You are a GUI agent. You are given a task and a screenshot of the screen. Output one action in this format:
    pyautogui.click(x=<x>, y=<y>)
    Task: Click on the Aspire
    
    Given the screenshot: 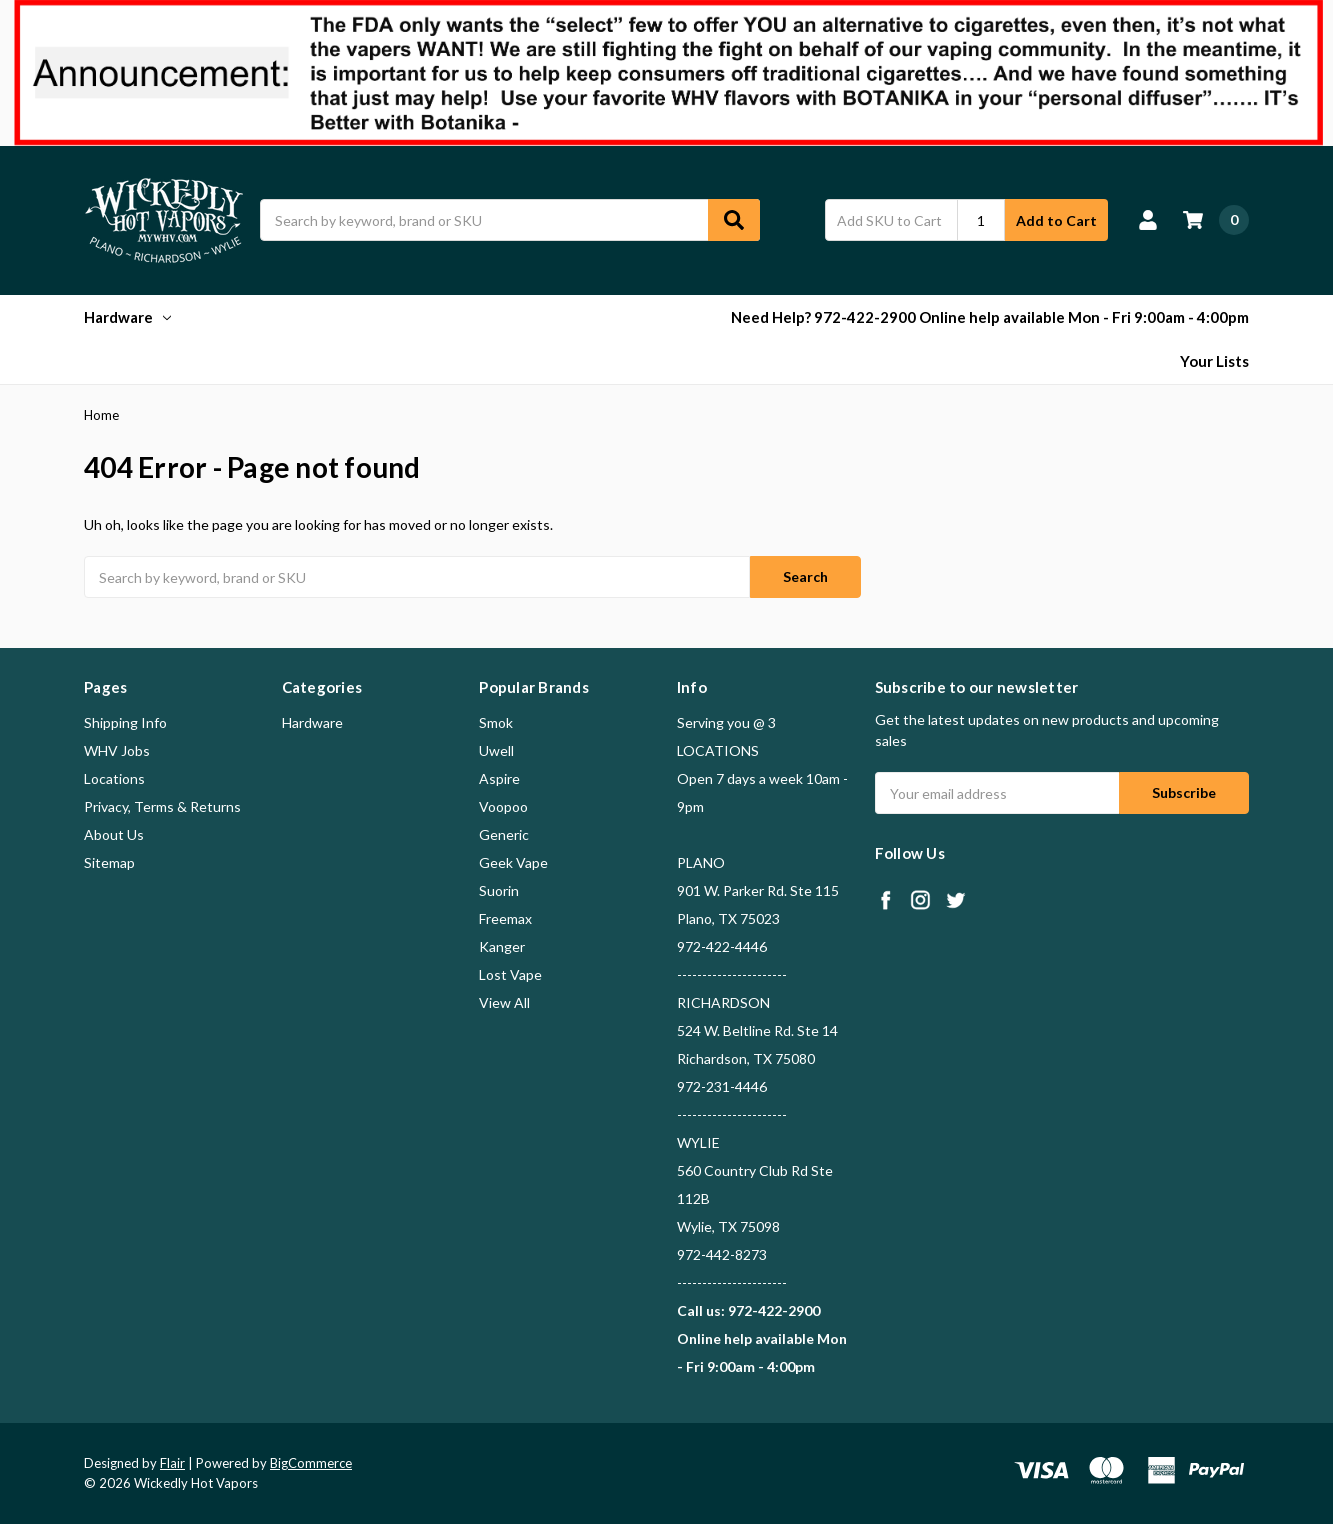 What is the action you would take?
    pyautogui.click(x=499, y=778)
    